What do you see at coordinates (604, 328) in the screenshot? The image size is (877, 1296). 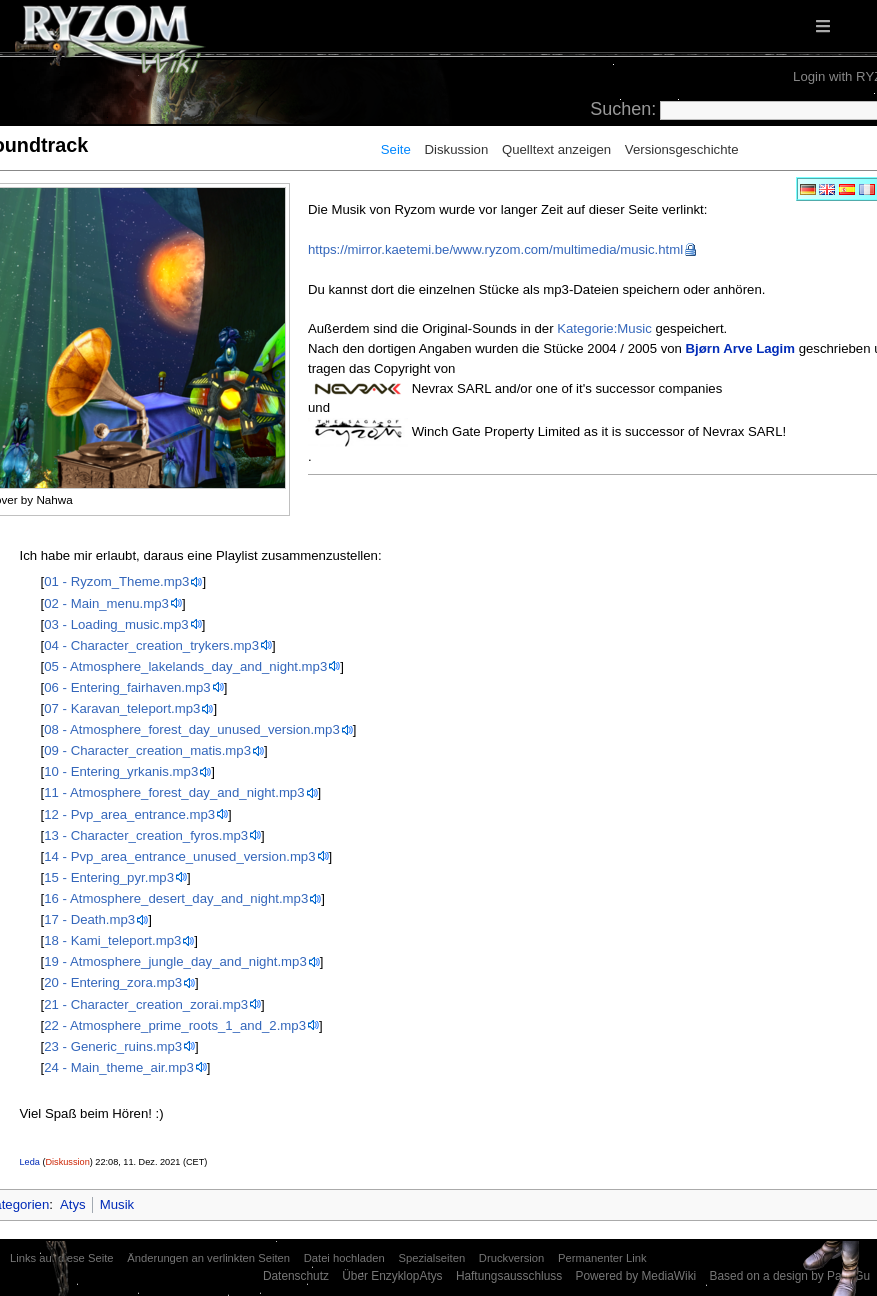 I see `Kategorie:Music` at bounding box center [604, 328].